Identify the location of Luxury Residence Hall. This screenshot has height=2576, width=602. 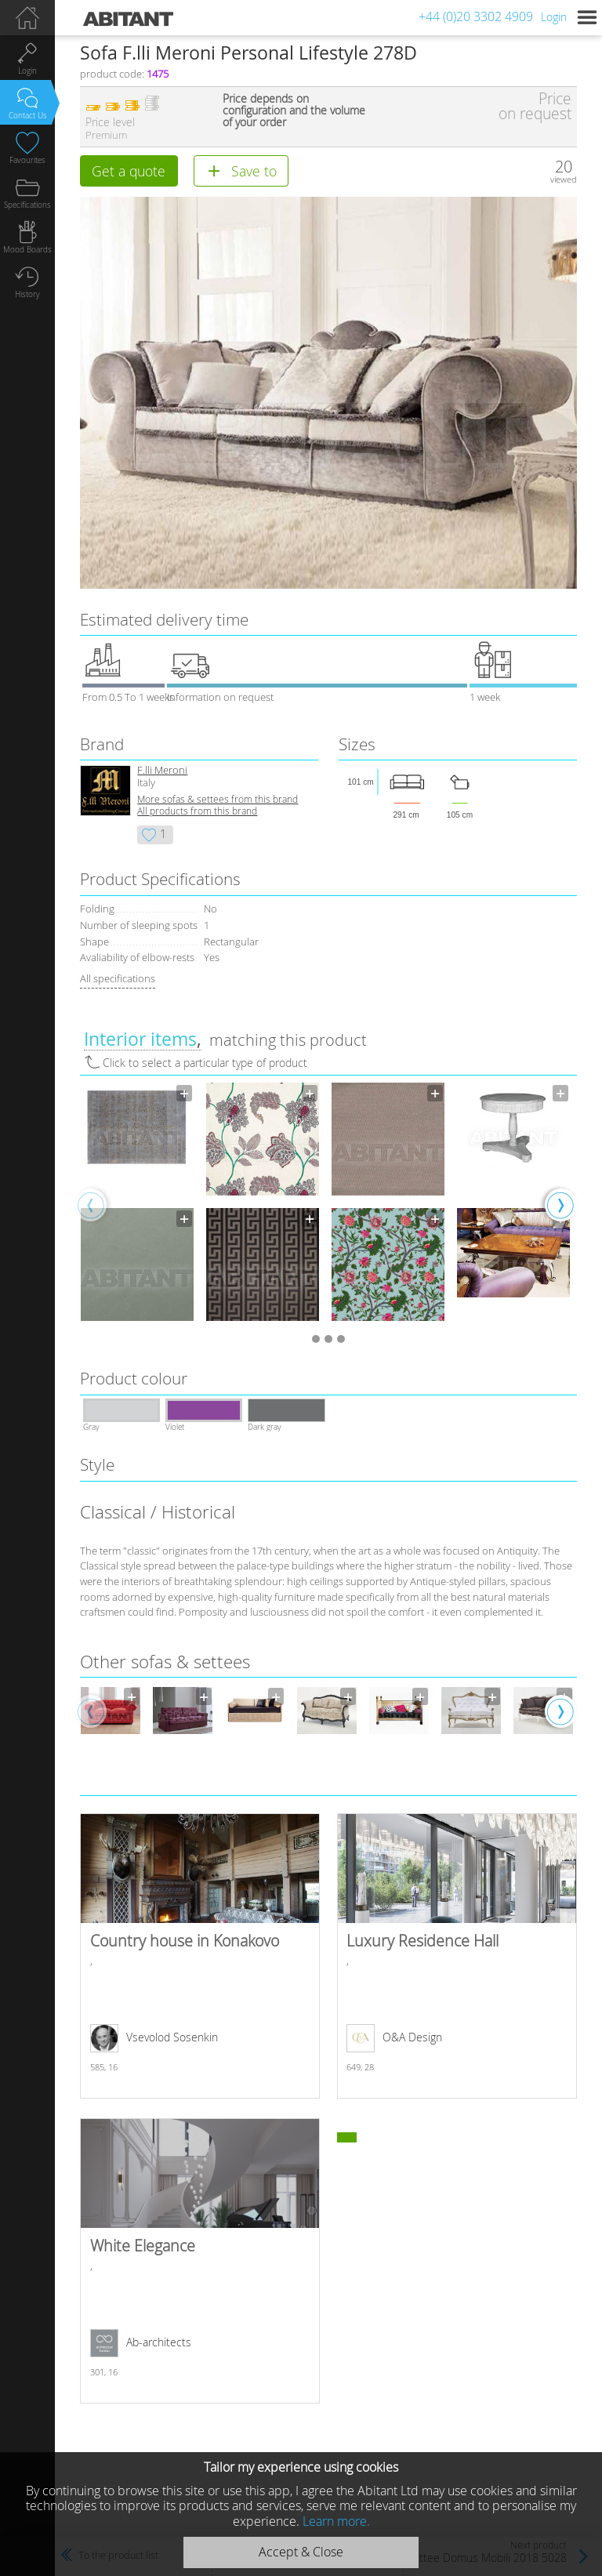
(456, 1956).